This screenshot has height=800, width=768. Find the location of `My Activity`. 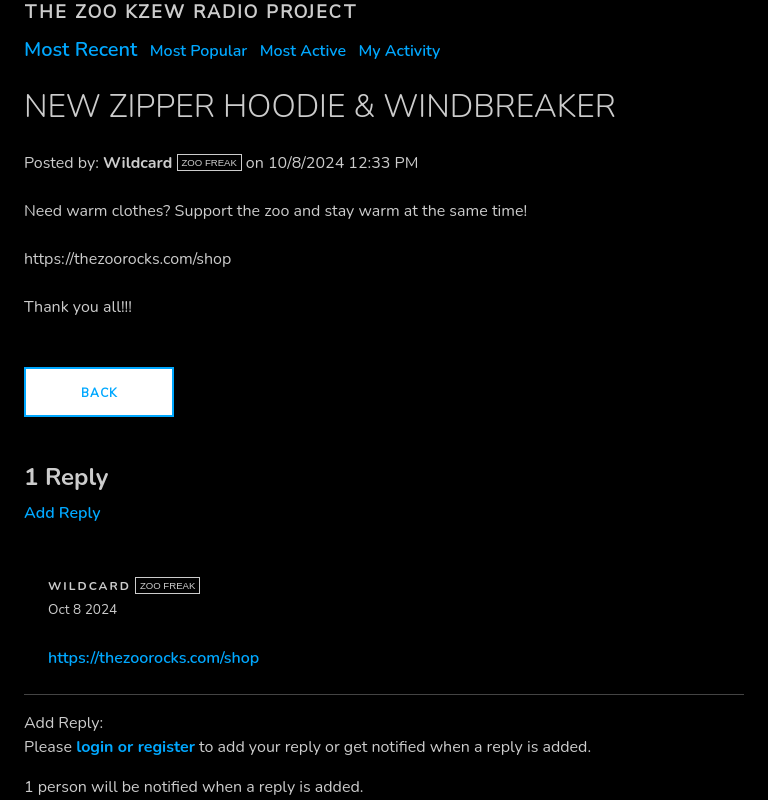

My Activity is located at coordinates (399, 51).